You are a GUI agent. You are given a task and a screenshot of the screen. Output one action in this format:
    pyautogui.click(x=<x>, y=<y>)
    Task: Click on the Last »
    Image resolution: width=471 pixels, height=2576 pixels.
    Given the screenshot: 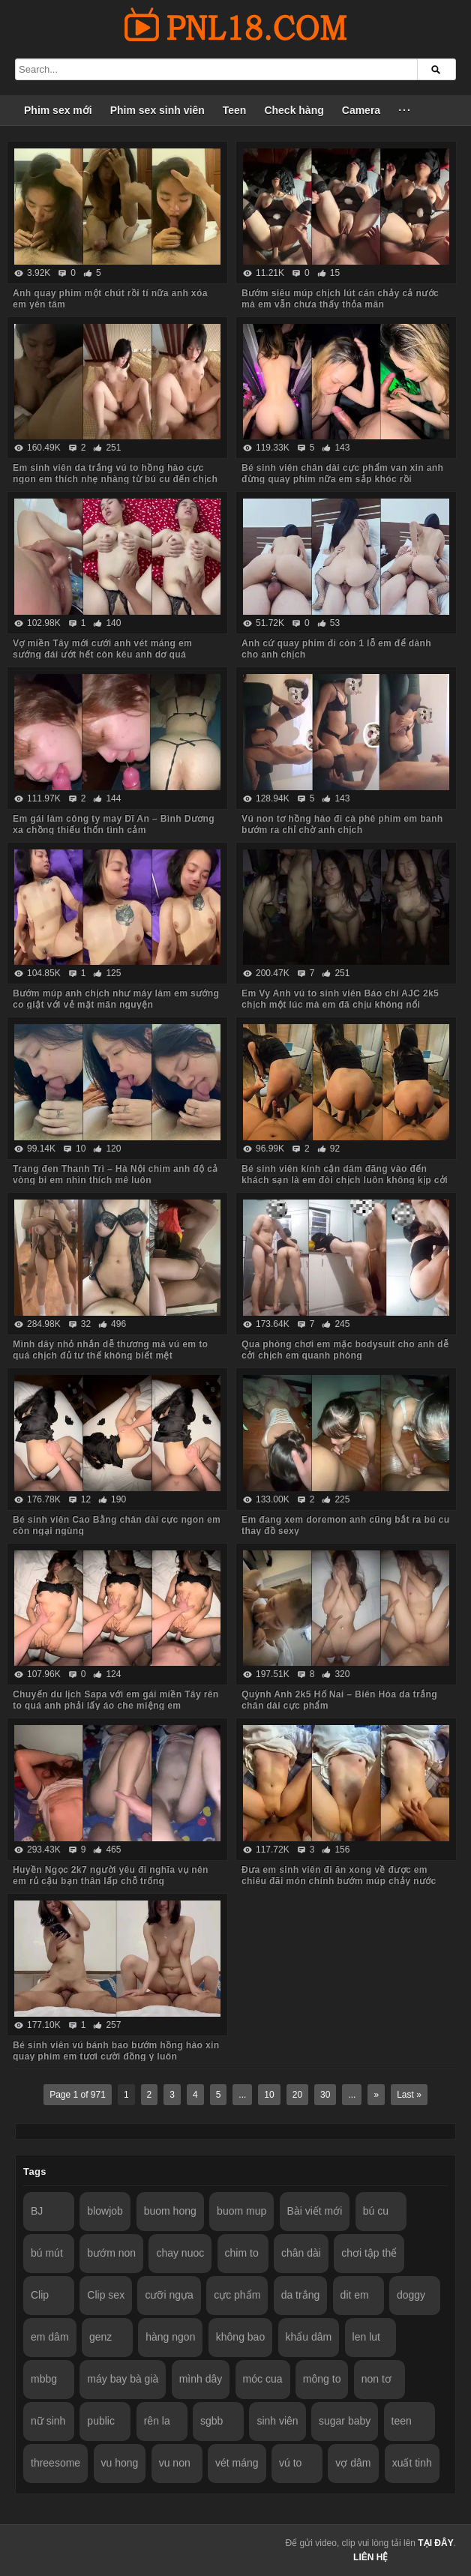 What is the action you would take?
    pyautogui.click(x=409, y=2094)
    